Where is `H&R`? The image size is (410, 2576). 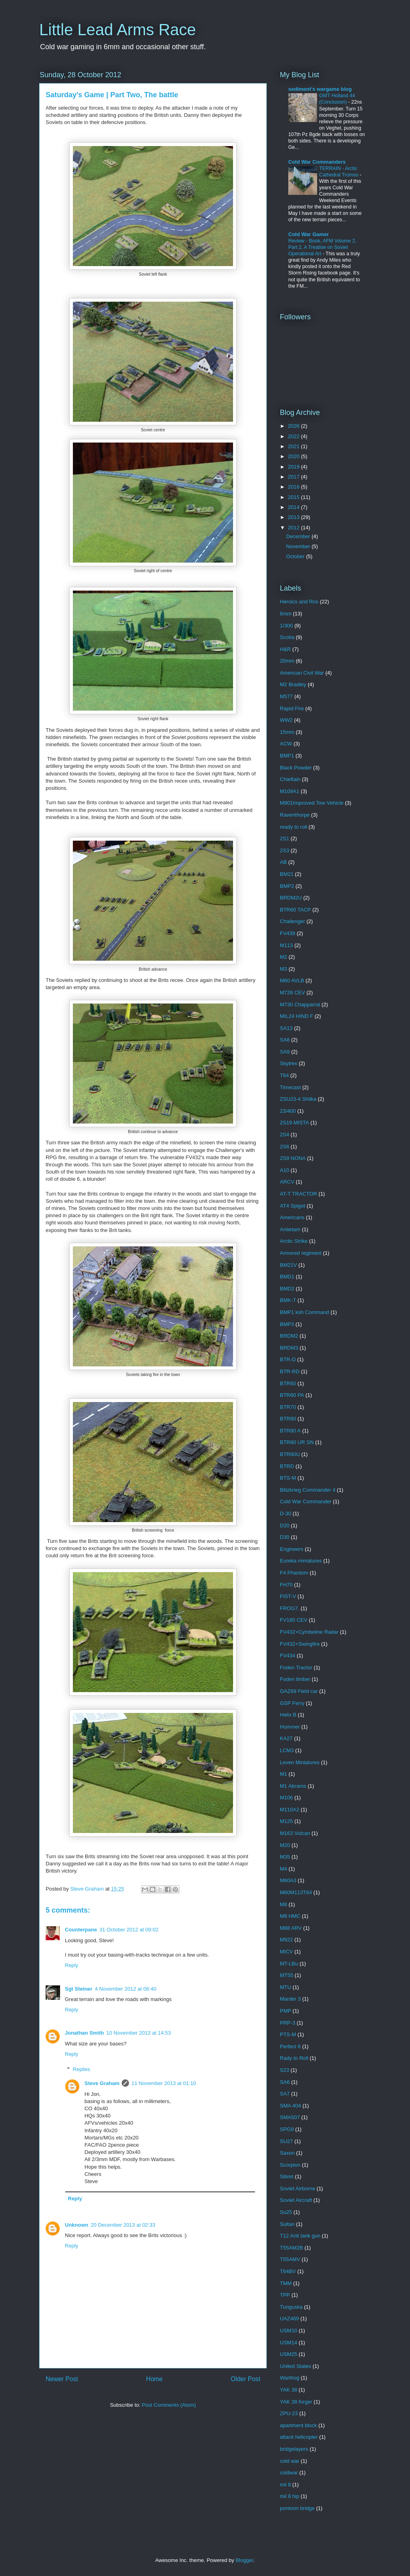 H&R is located at coordinates (285, 649).